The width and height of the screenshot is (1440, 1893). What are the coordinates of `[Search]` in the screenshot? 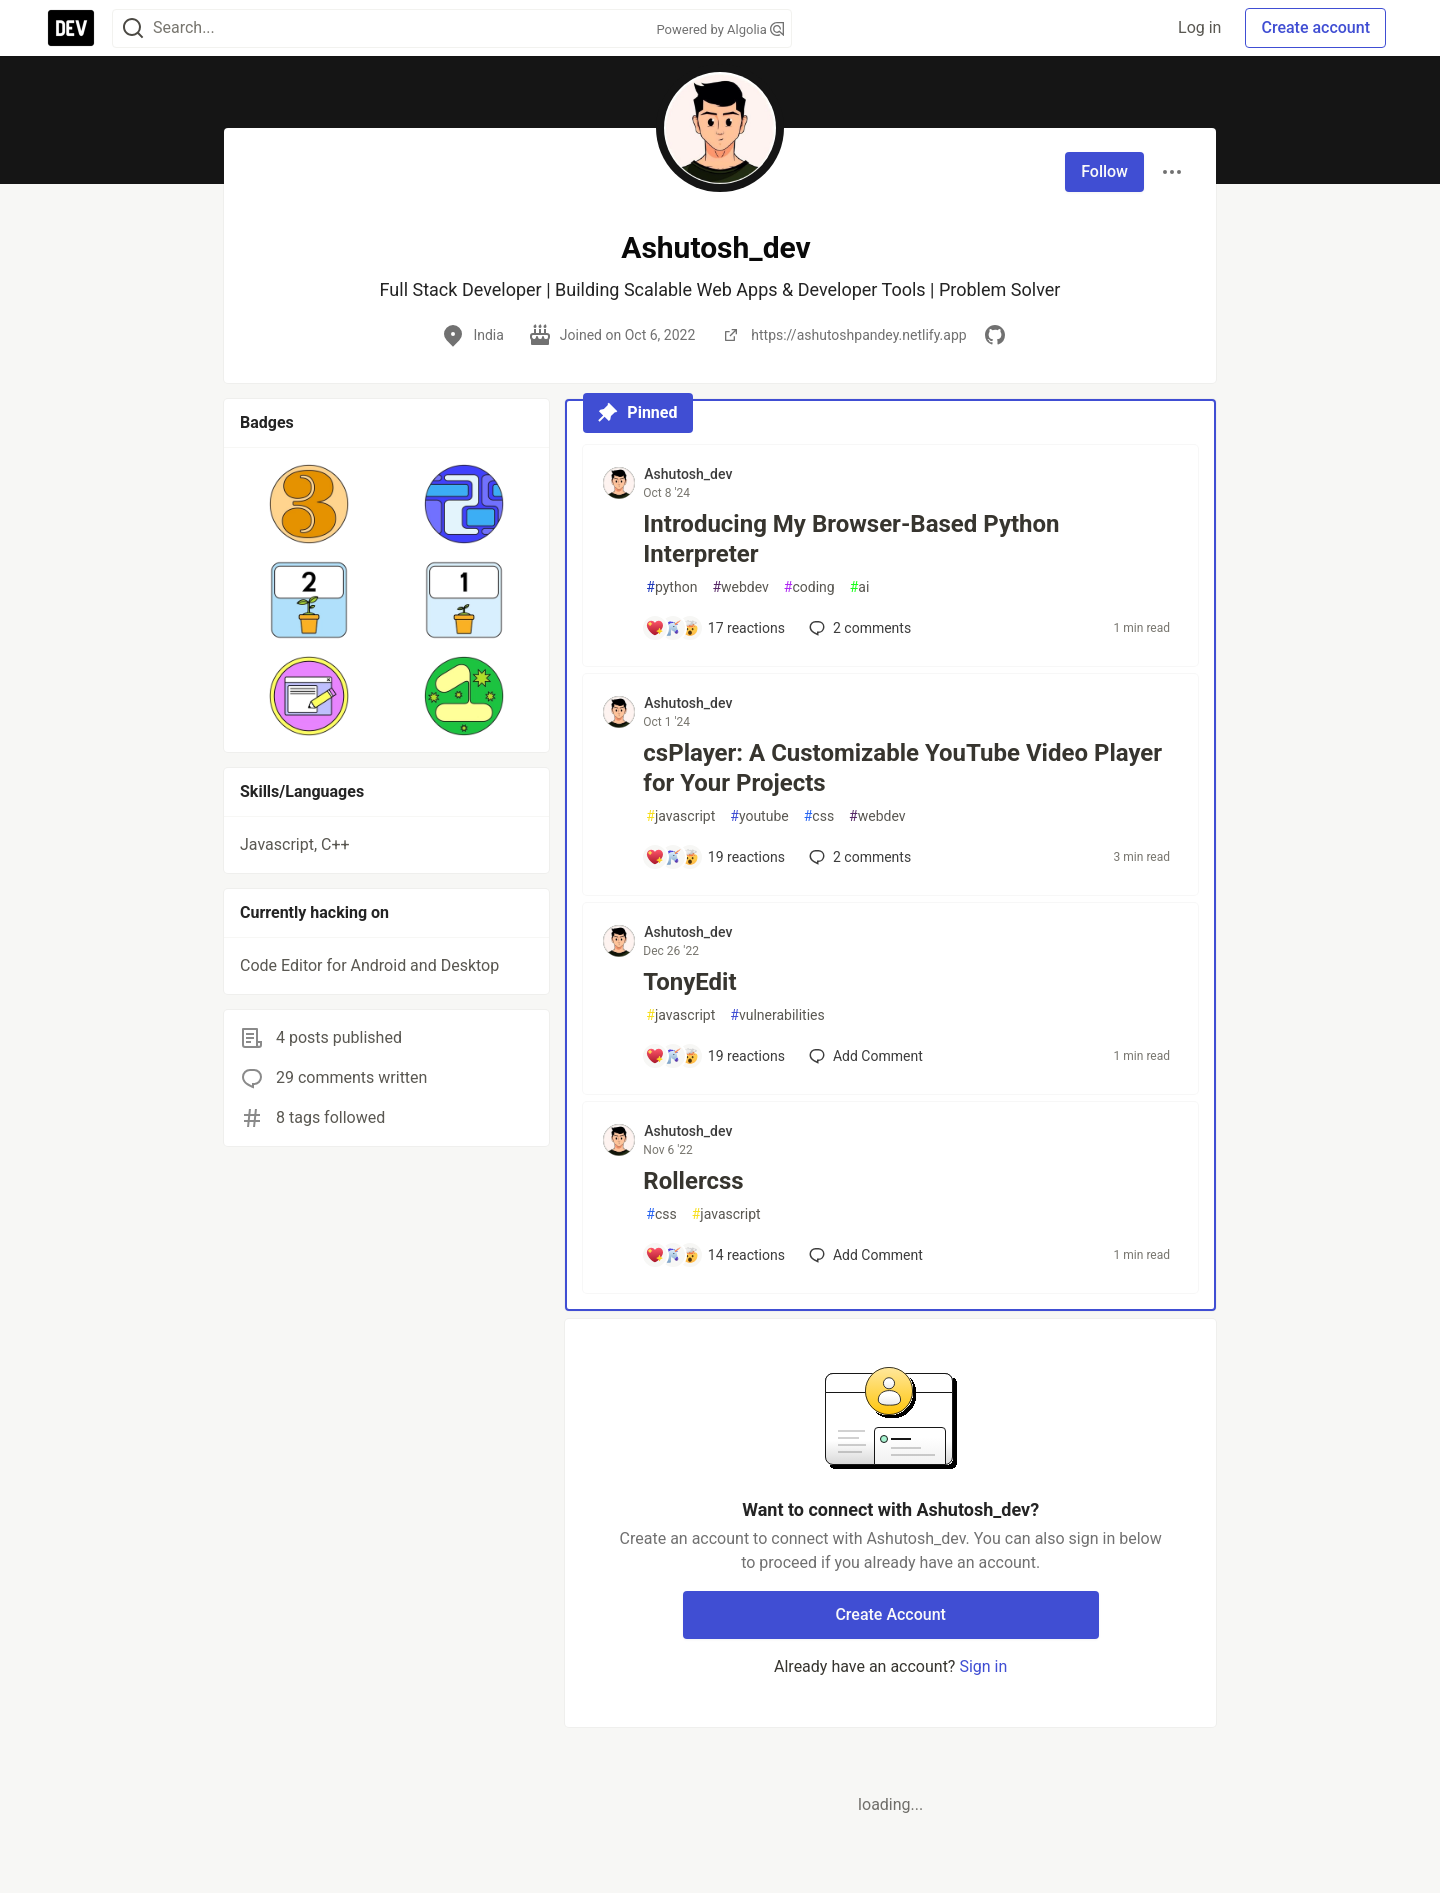 It's located at (133, 28).